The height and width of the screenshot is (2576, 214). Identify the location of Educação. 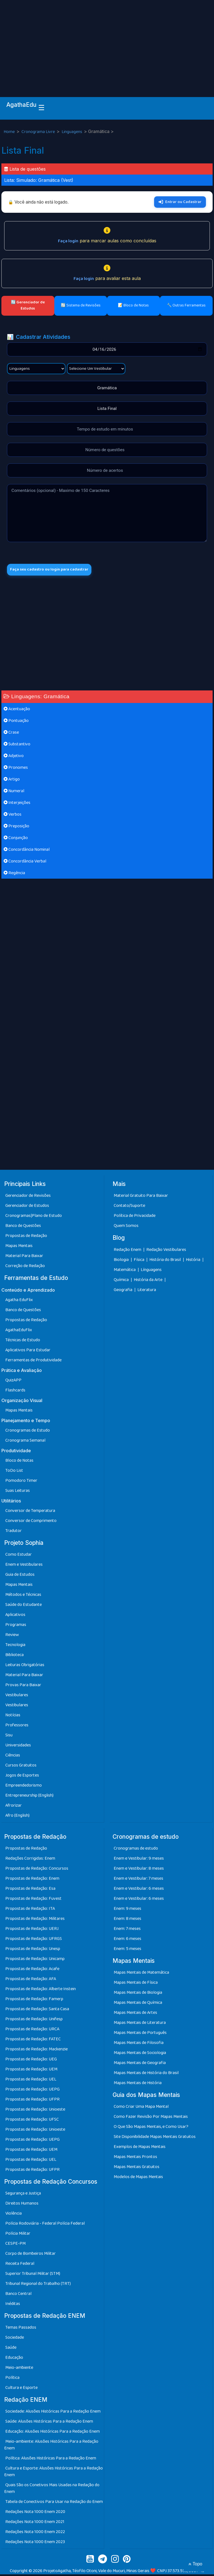
(14, 2359).